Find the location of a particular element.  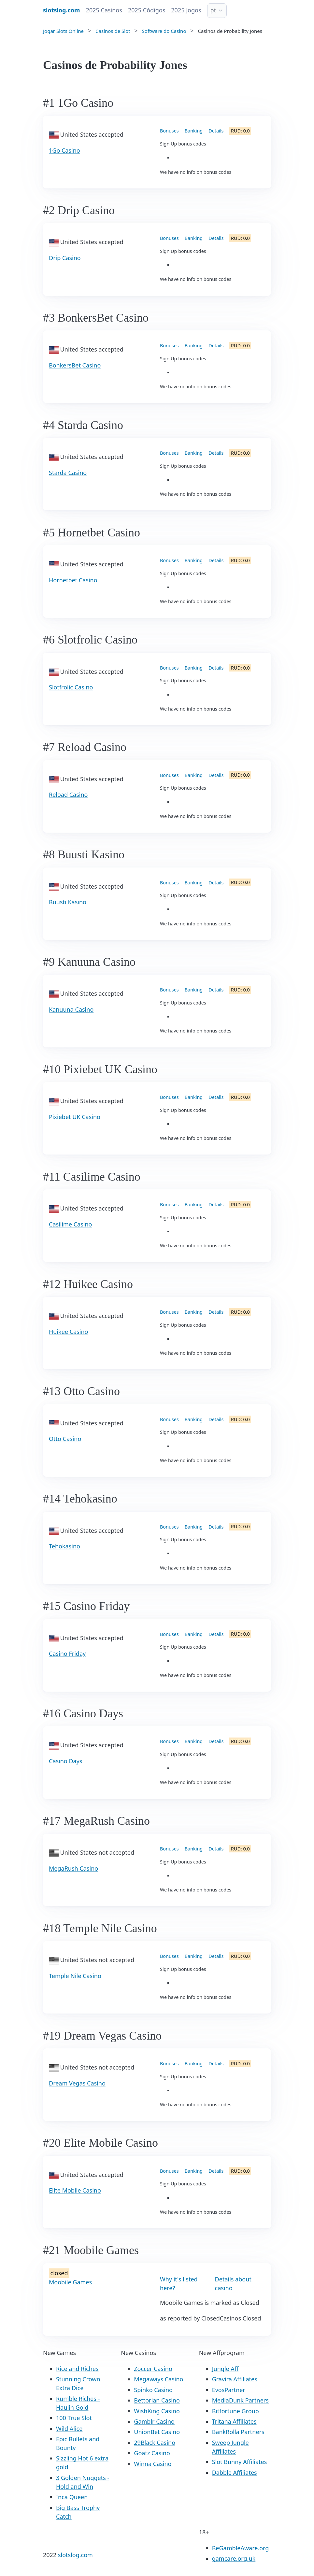

29Black Casino is located at coordinates (154, 2442).